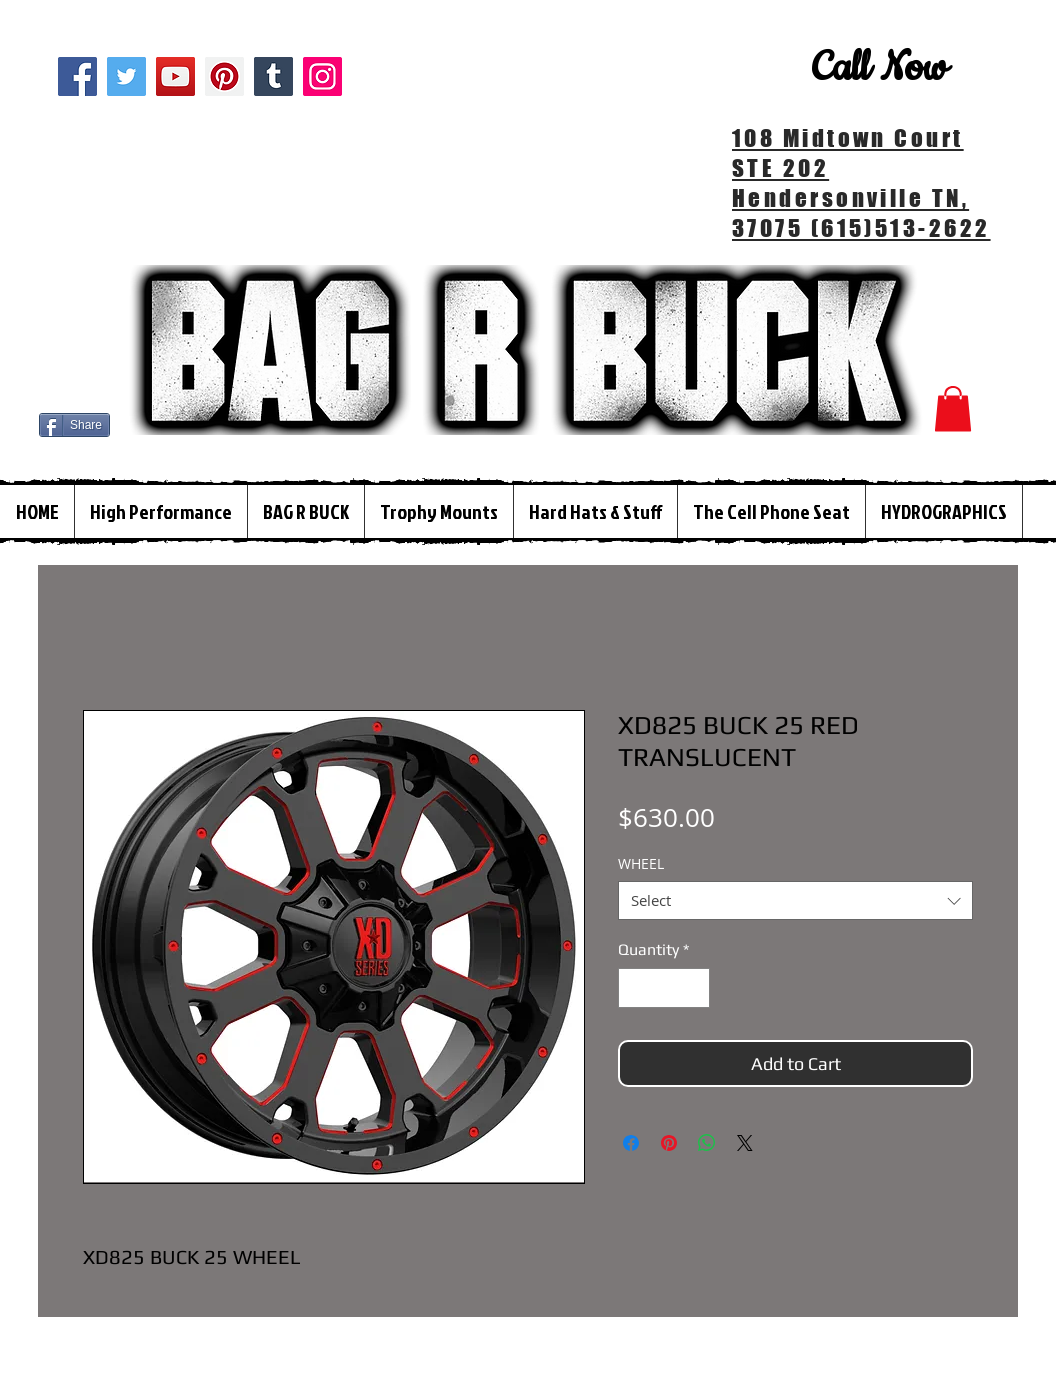 Image resolution: width=1056 pixels, height=1387 pixels. I want to click on [Facebook], so click(77, 76).